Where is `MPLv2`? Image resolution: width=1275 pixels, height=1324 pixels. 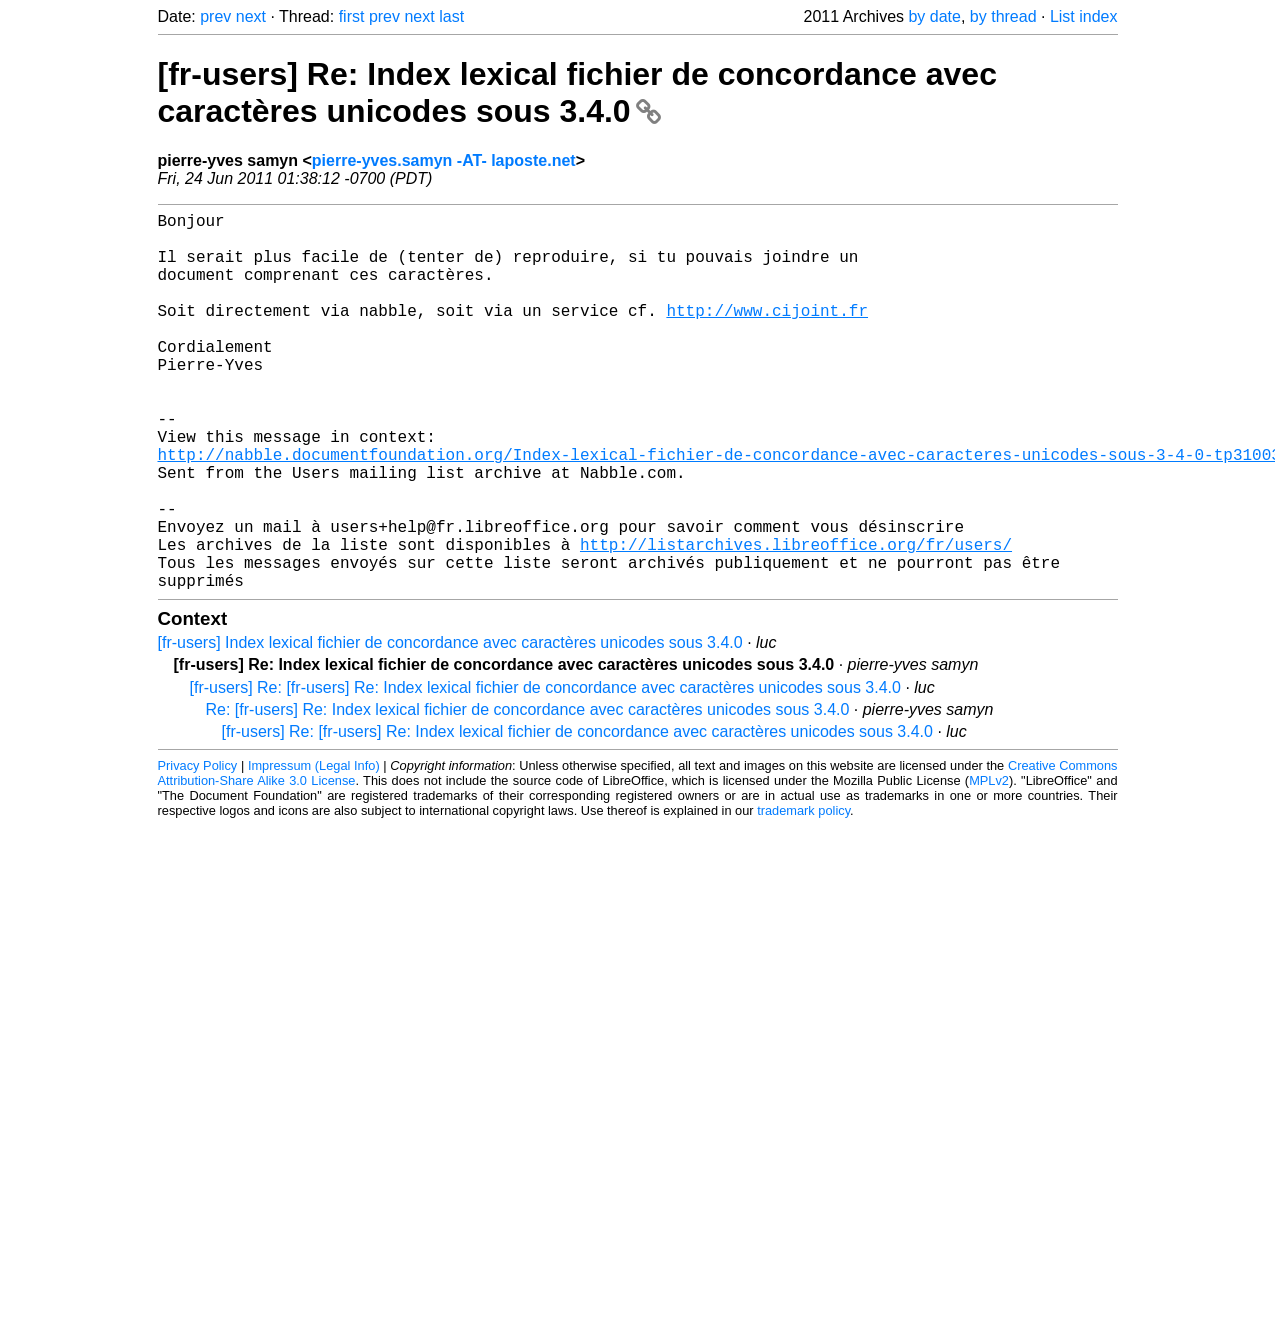
MPLv2 is located at coordinates (989, 864).